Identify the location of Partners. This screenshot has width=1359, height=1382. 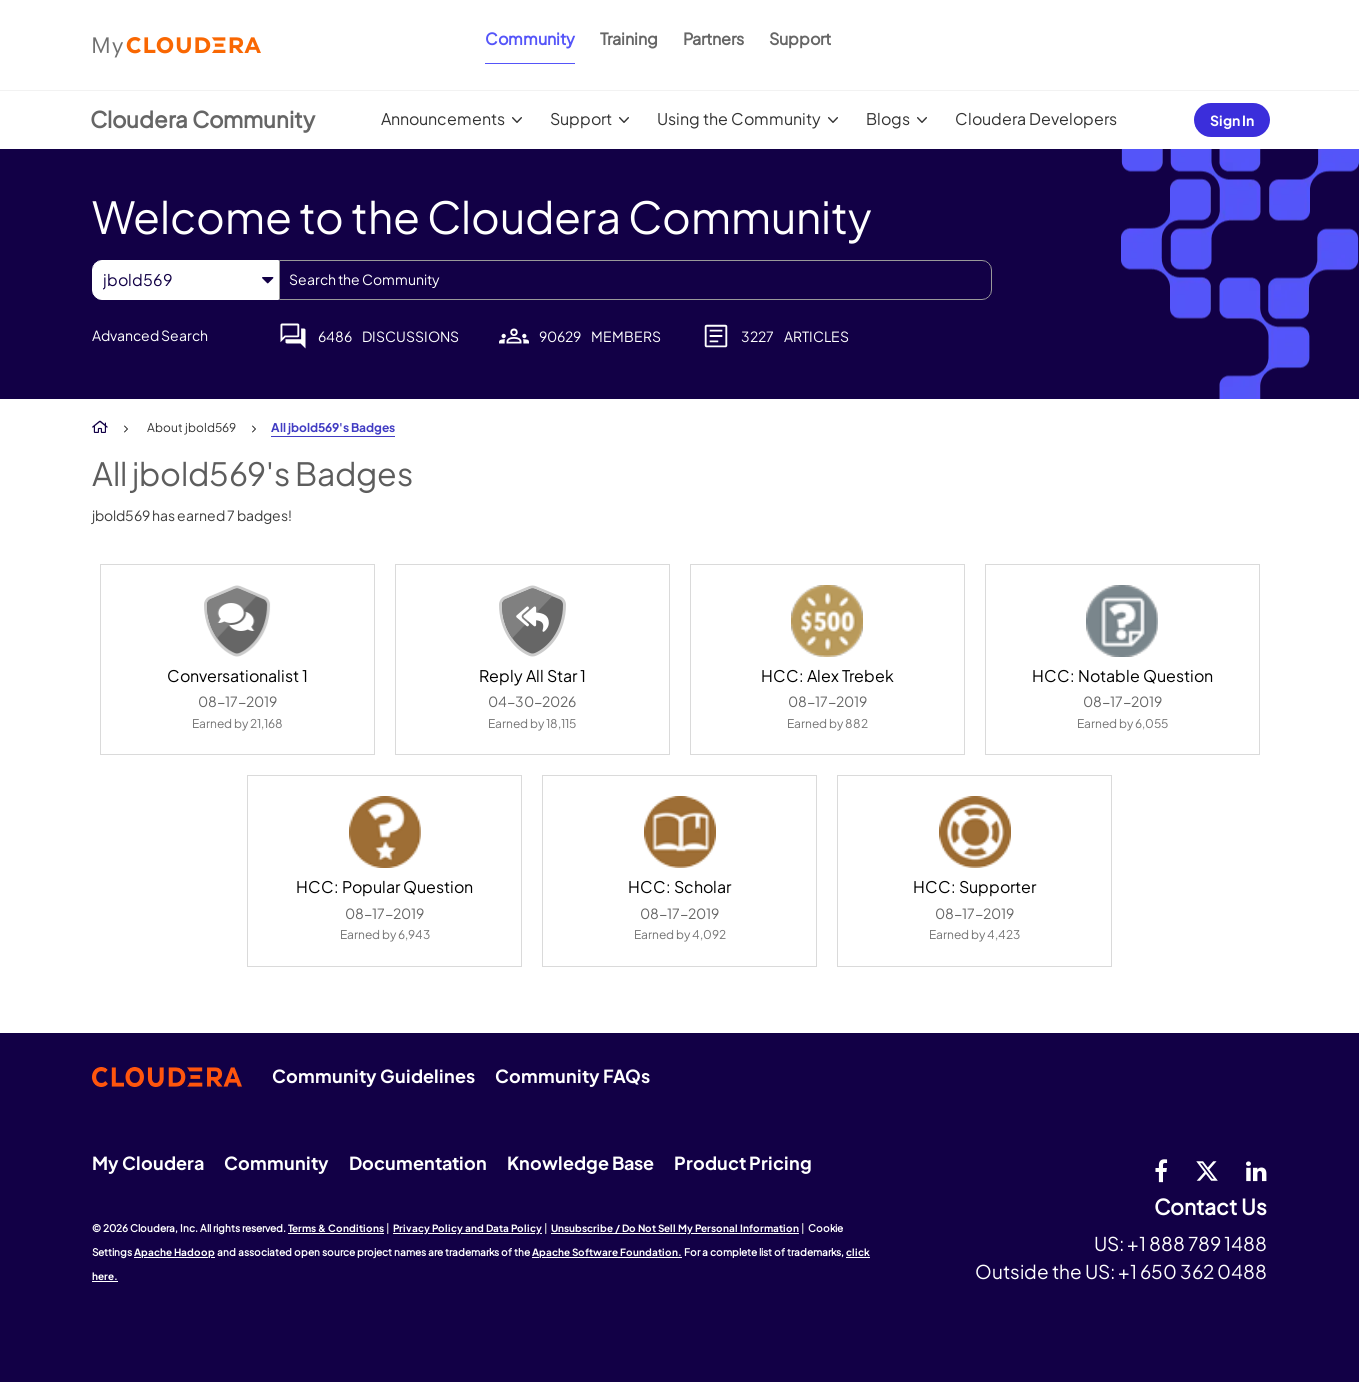
(713, 38).